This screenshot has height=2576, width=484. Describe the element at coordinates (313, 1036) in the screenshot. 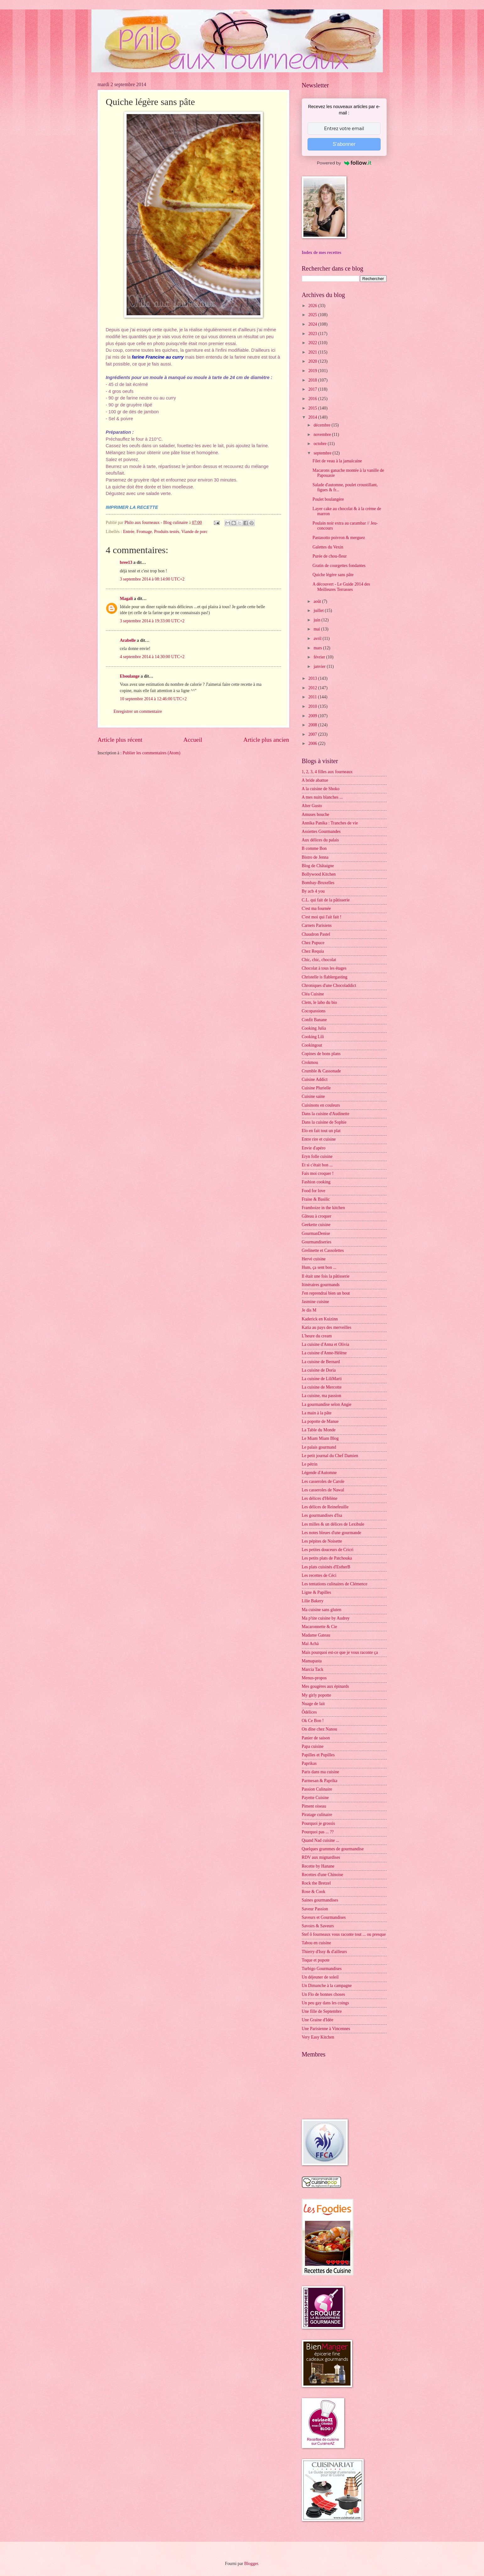

I see `Cooking Lili` at that location.